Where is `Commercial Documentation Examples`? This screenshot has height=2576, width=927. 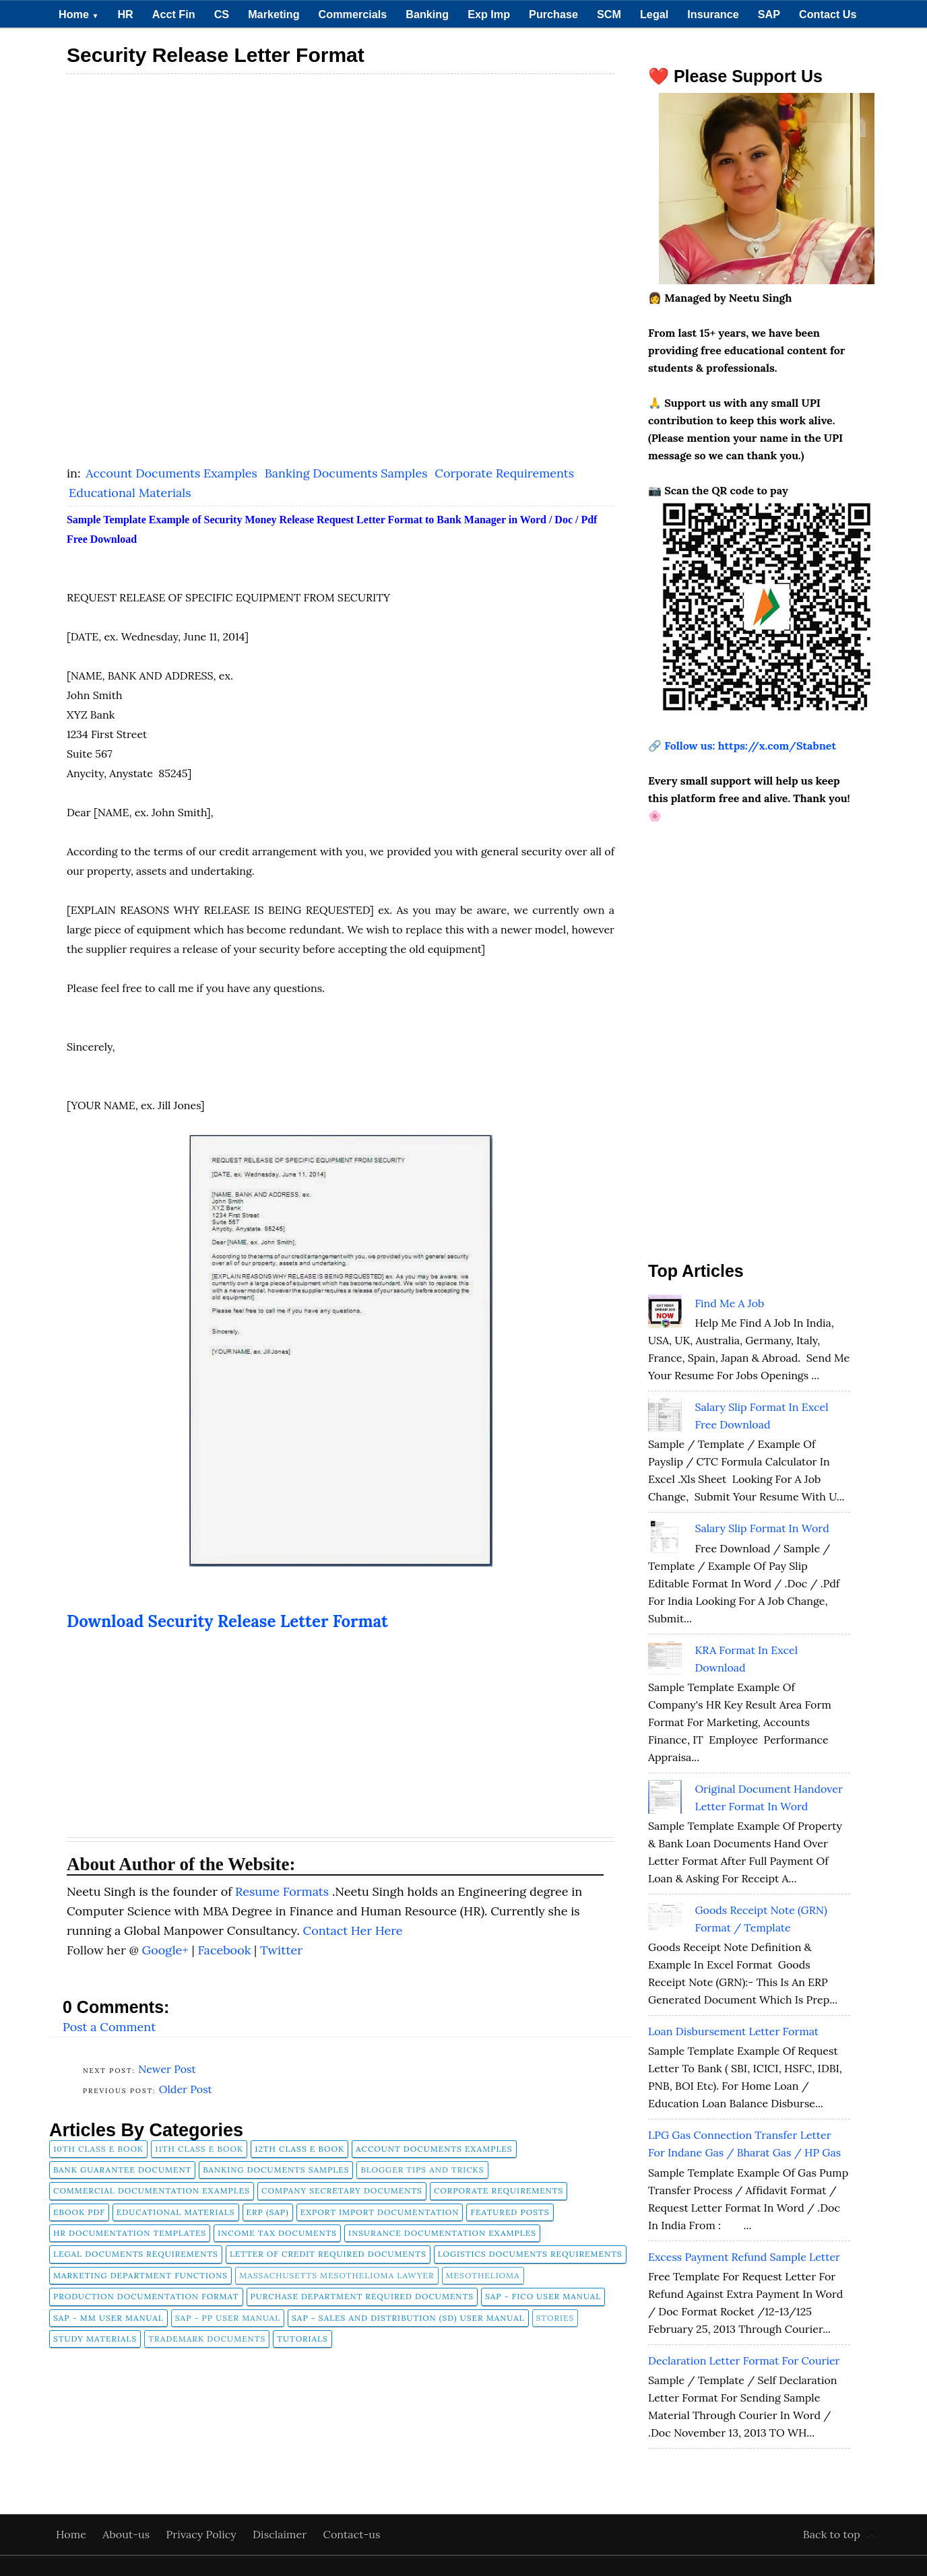 Commercial Documentation Examples is located at coordinates (151, 2190).